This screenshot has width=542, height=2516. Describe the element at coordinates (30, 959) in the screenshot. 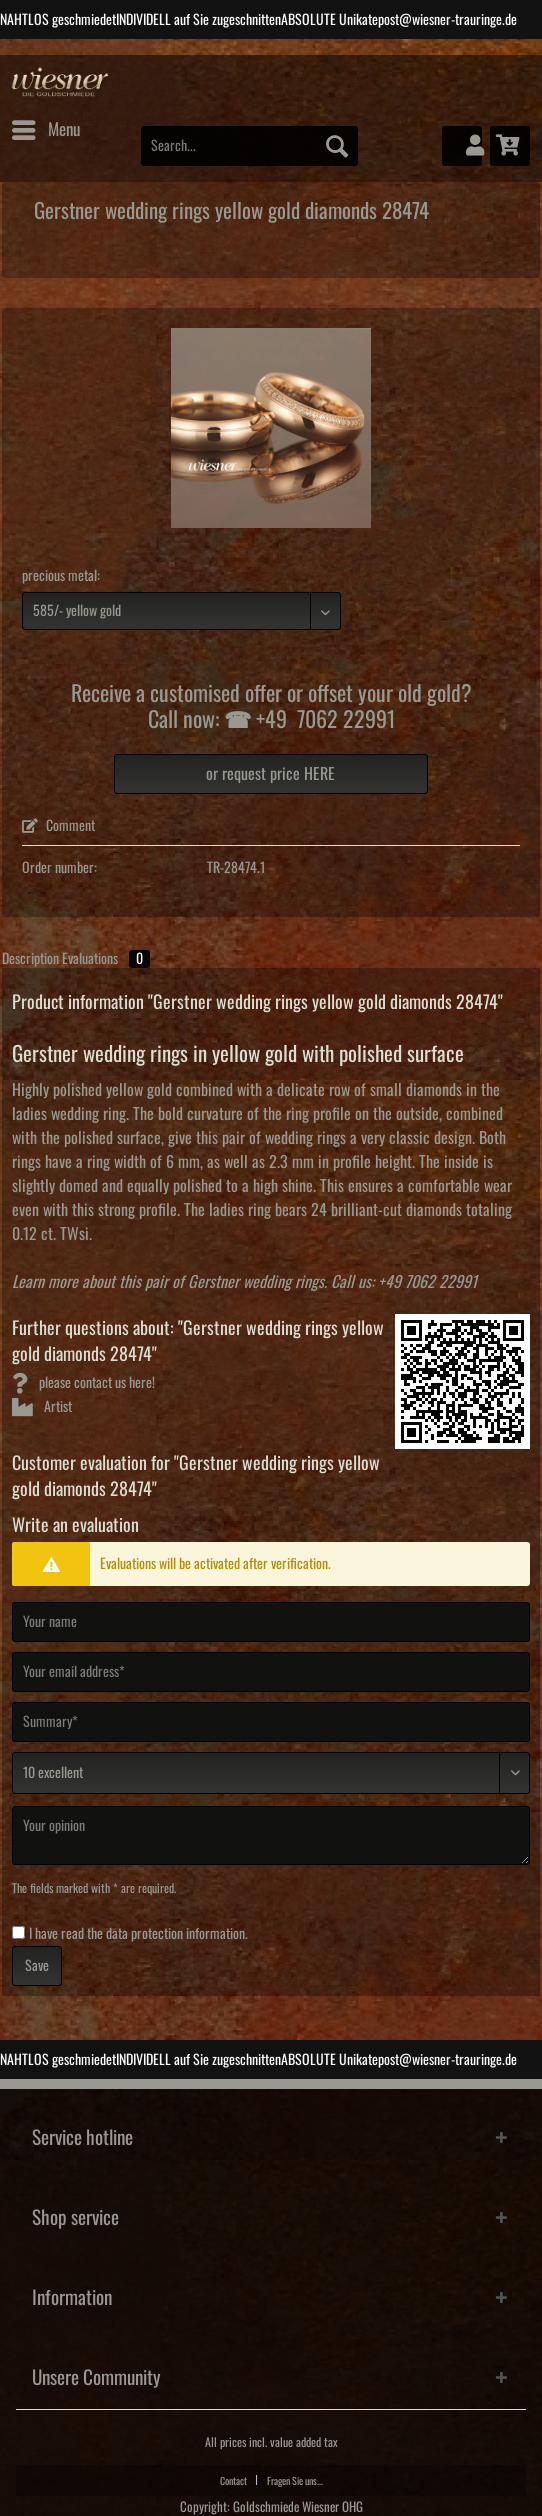

I see `Description` at that location.